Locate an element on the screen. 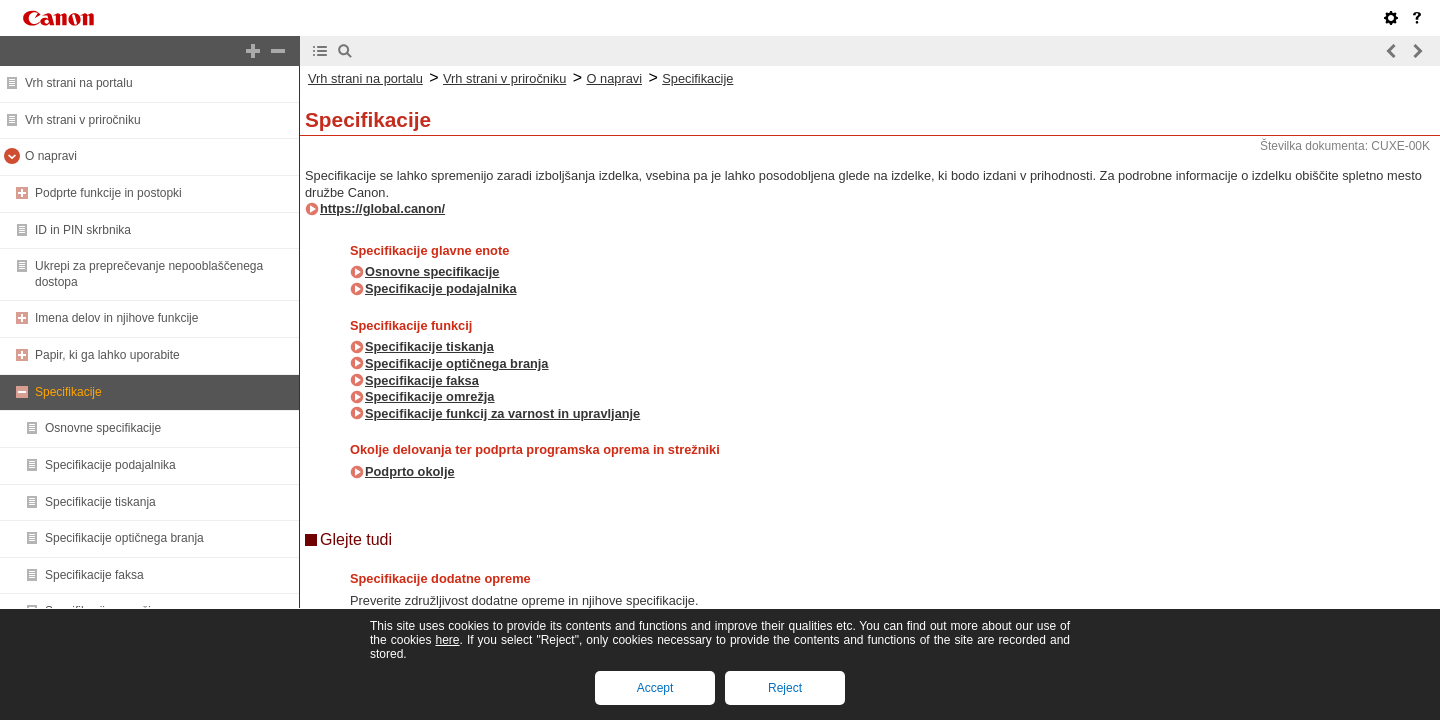  Imena delov in njihove funkcije is located at coordinates (116, 318).